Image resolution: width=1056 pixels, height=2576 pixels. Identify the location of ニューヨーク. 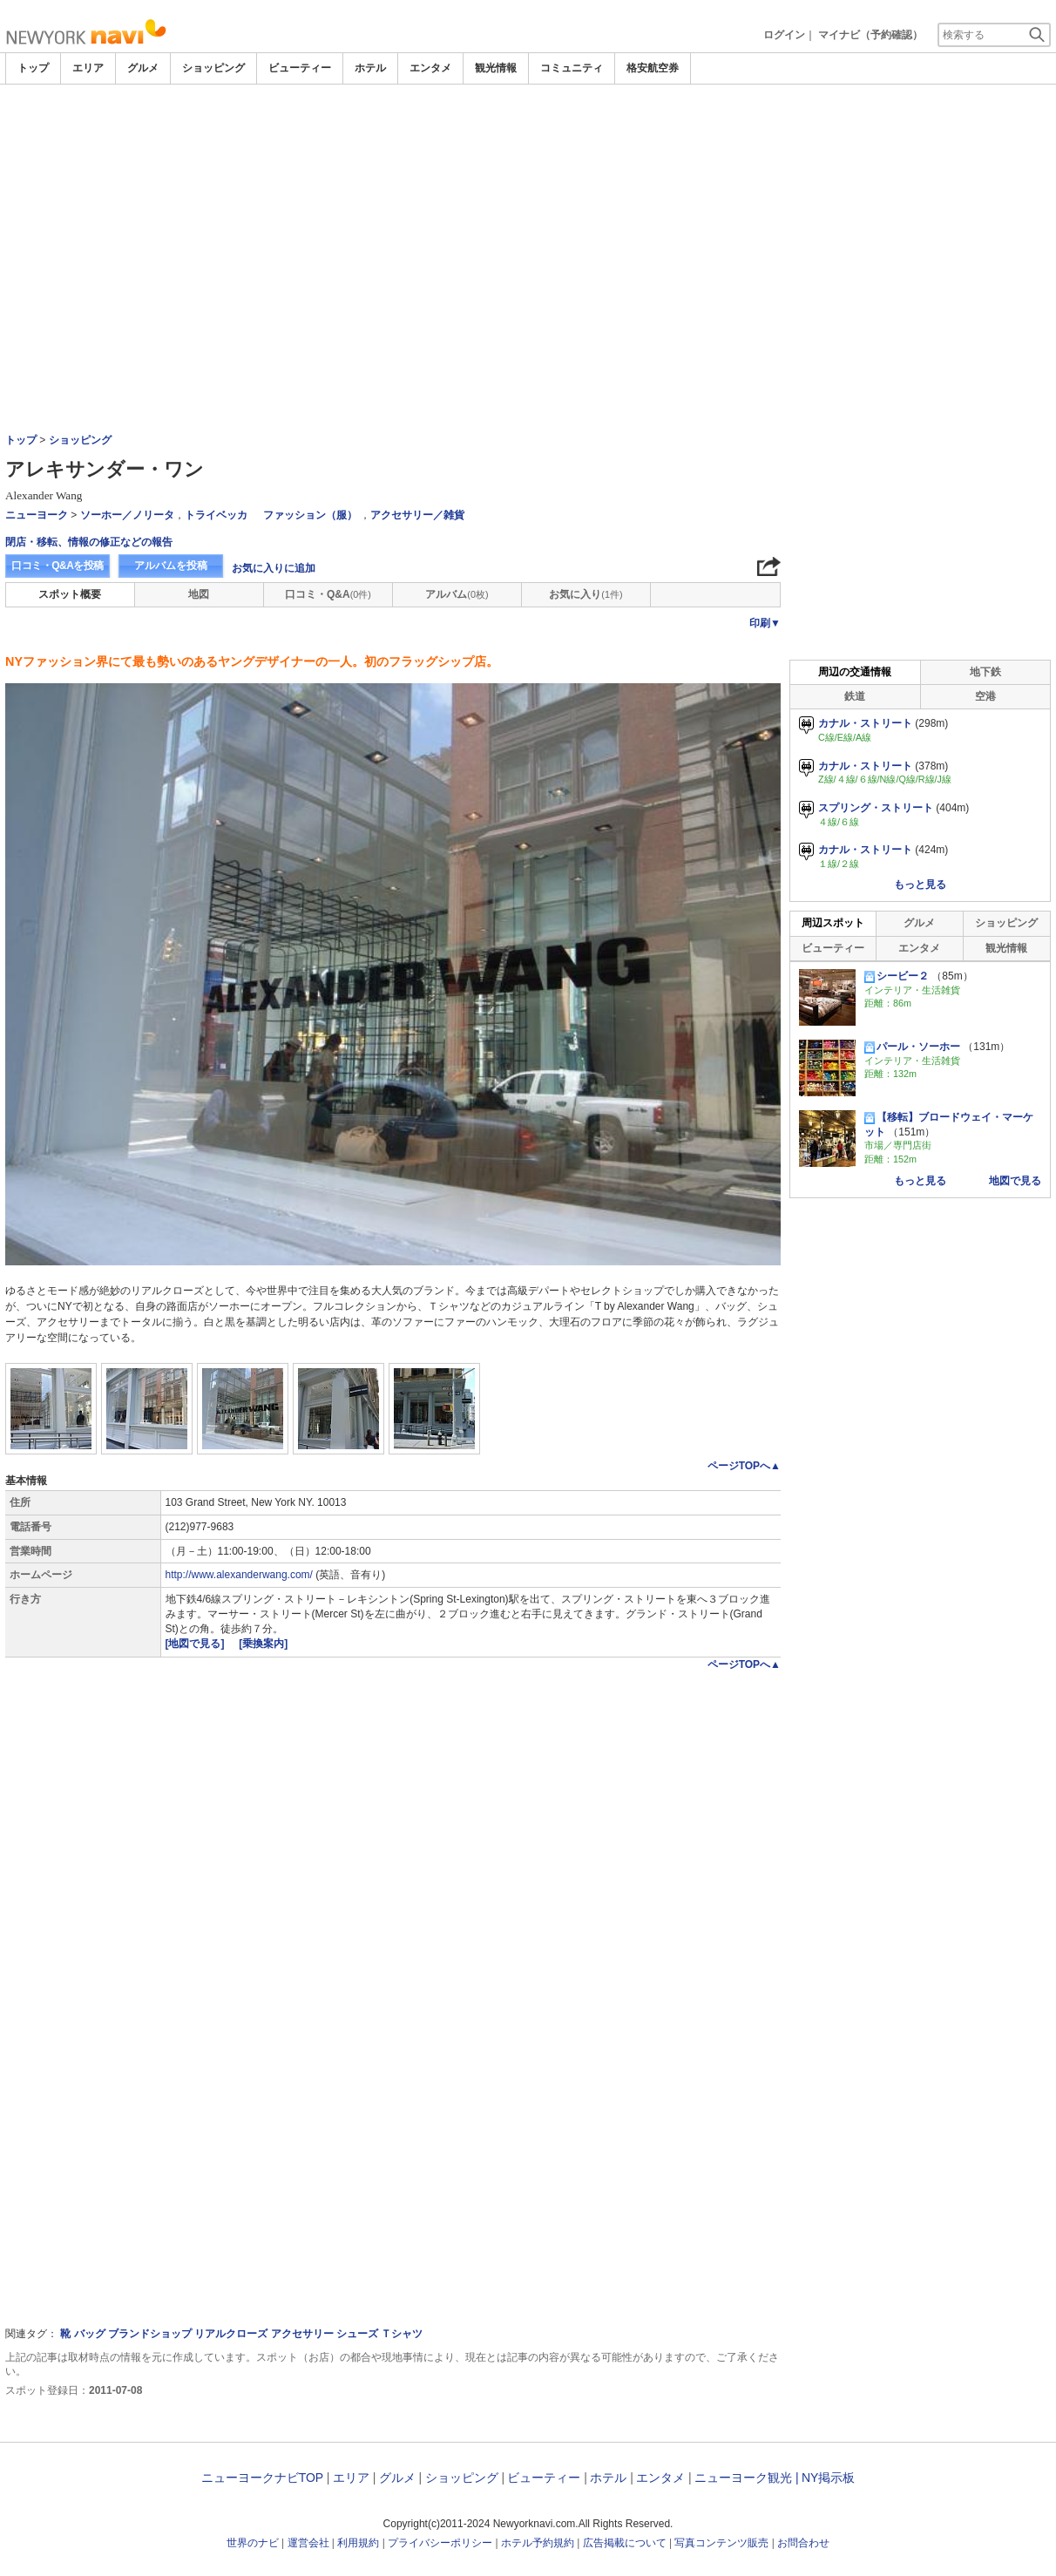
(36, 515).